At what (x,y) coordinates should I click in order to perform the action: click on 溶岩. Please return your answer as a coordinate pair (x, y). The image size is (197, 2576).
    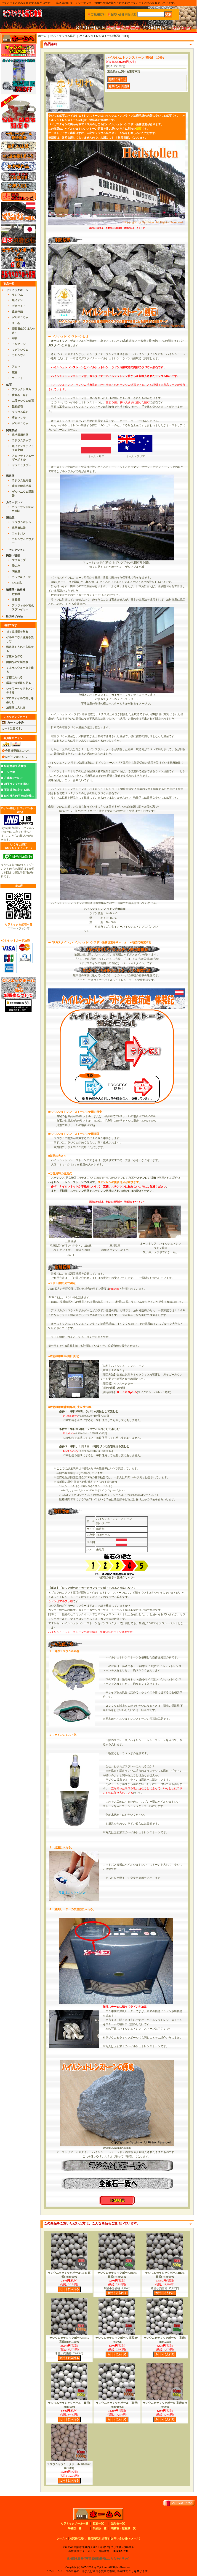
    Looking at the image, I should click on (14, 338).